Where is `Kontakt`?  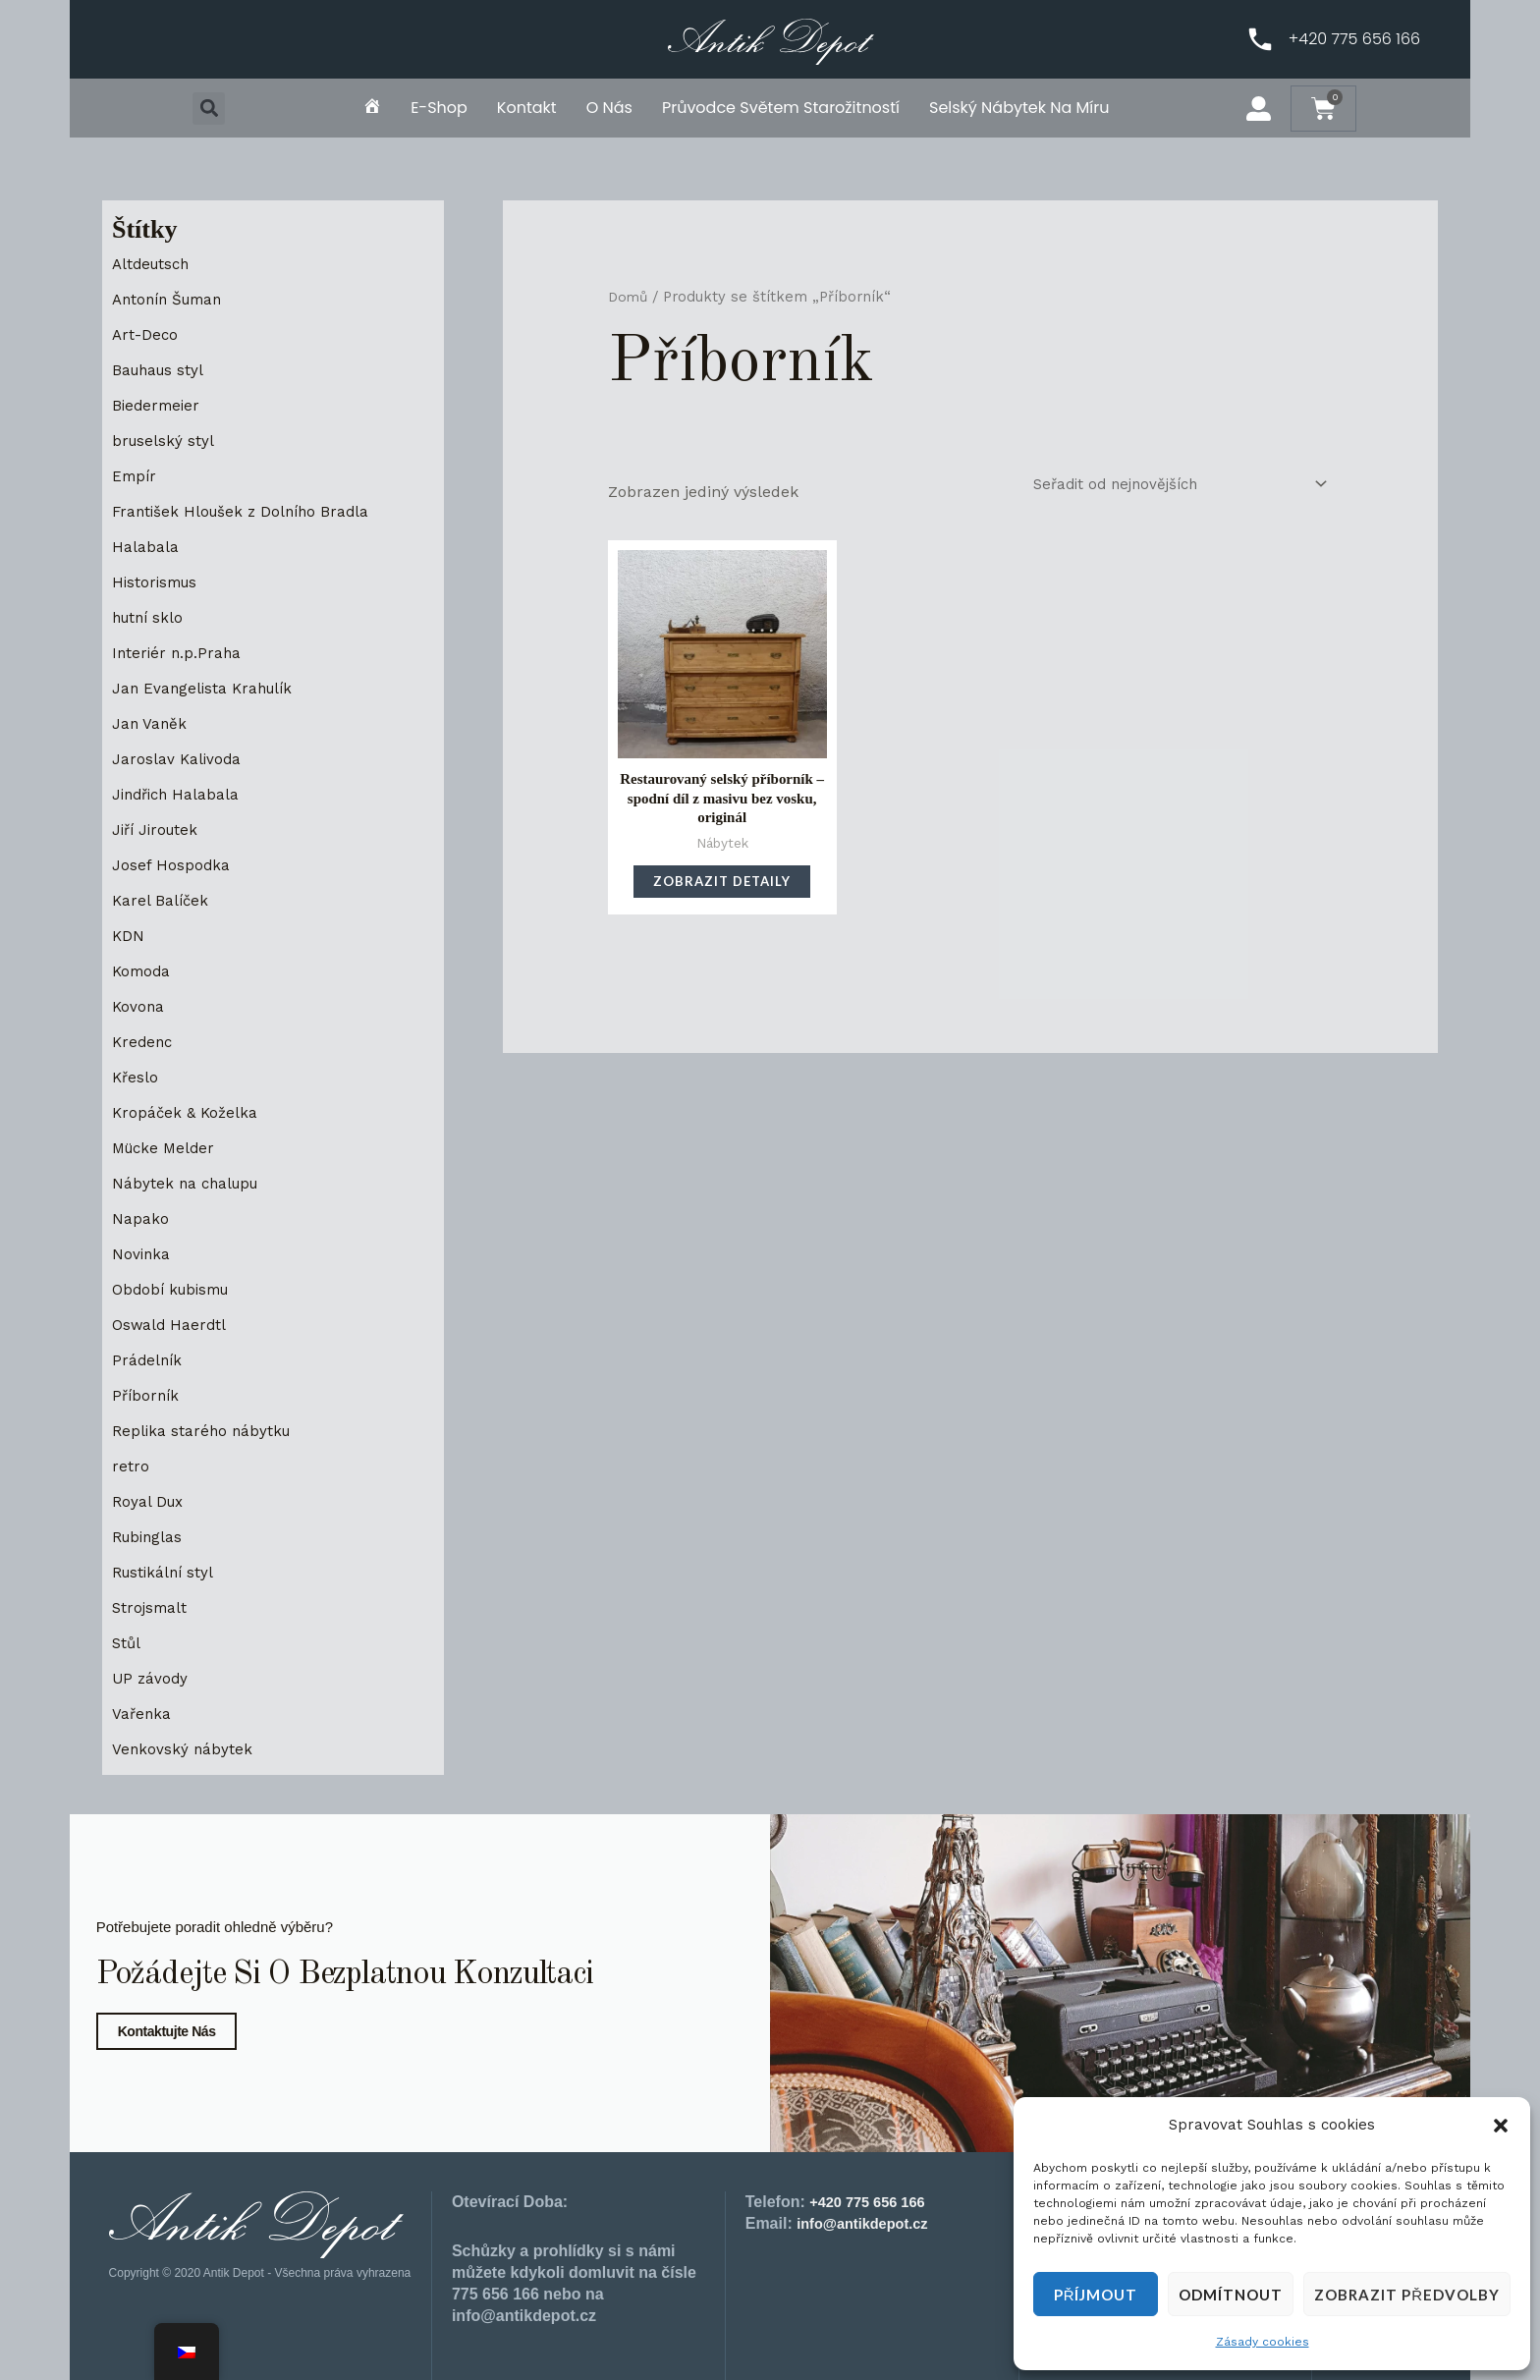 Kontakt is located at coordinates (527, 107).